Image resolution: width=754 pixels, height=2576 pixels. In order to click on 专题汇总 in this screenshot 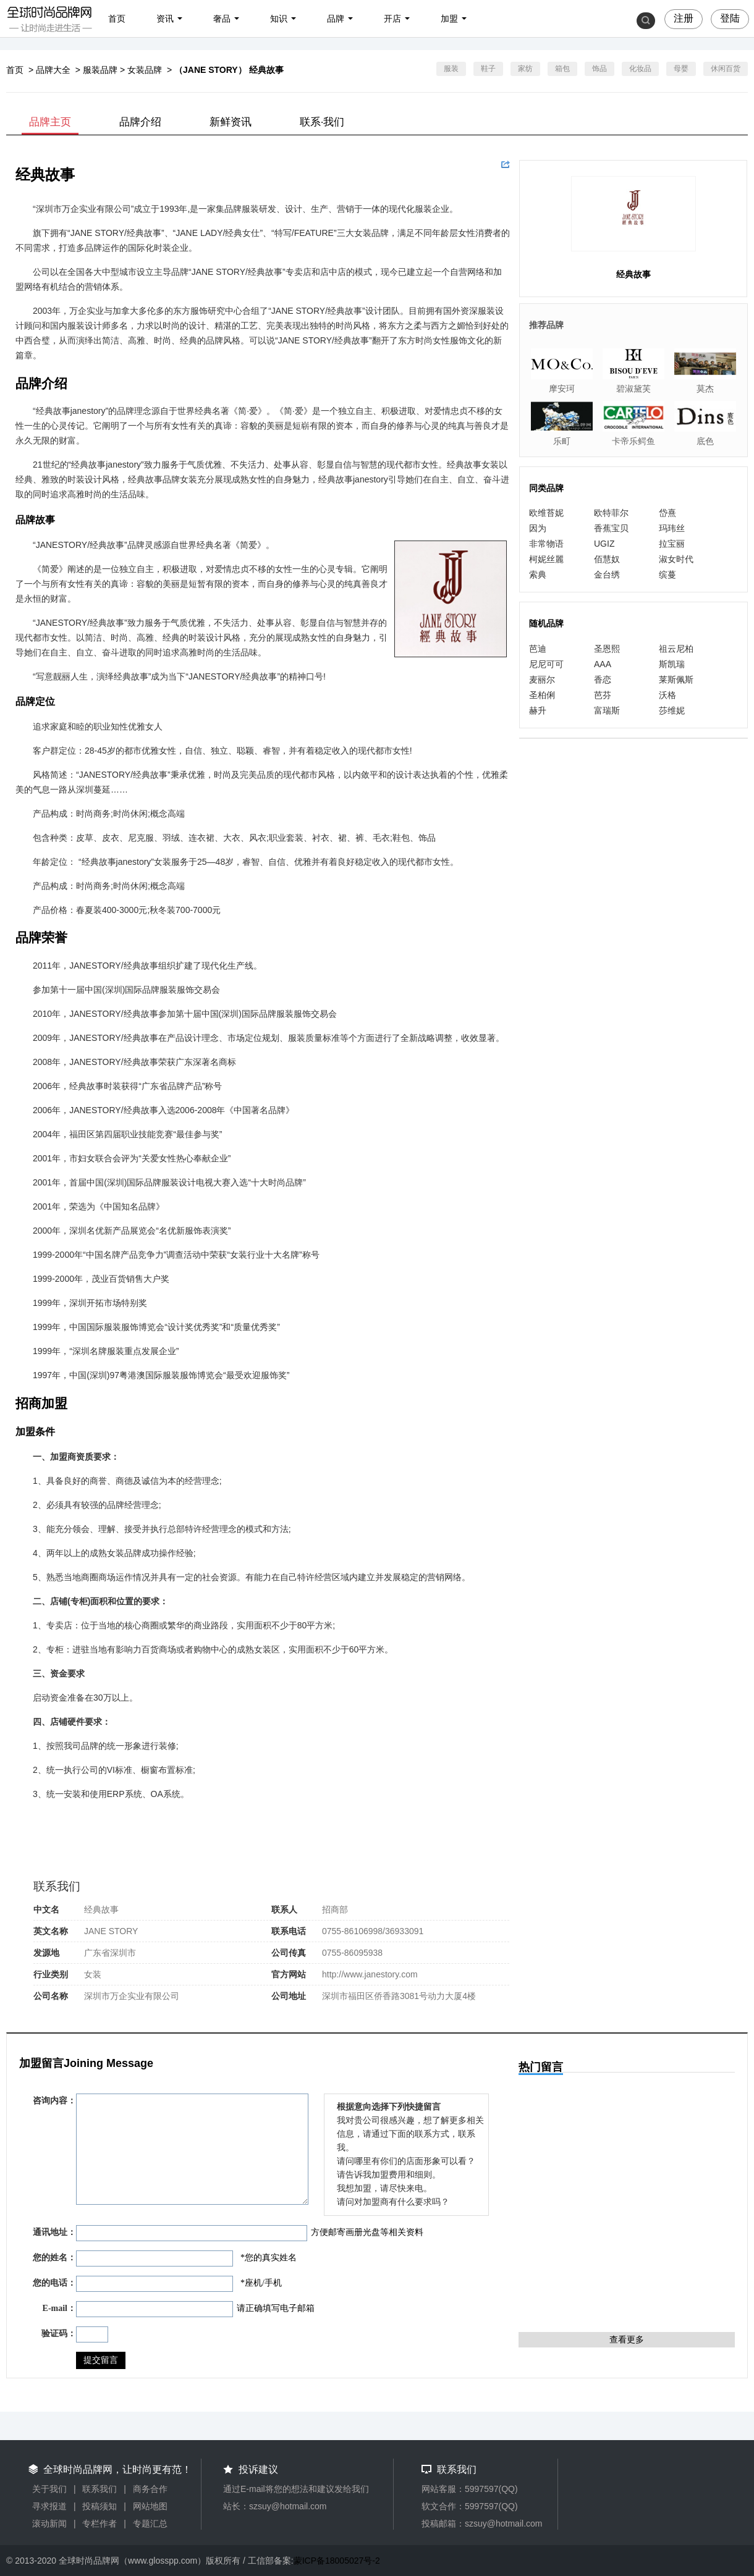, I will do `click(150, 2523)`.